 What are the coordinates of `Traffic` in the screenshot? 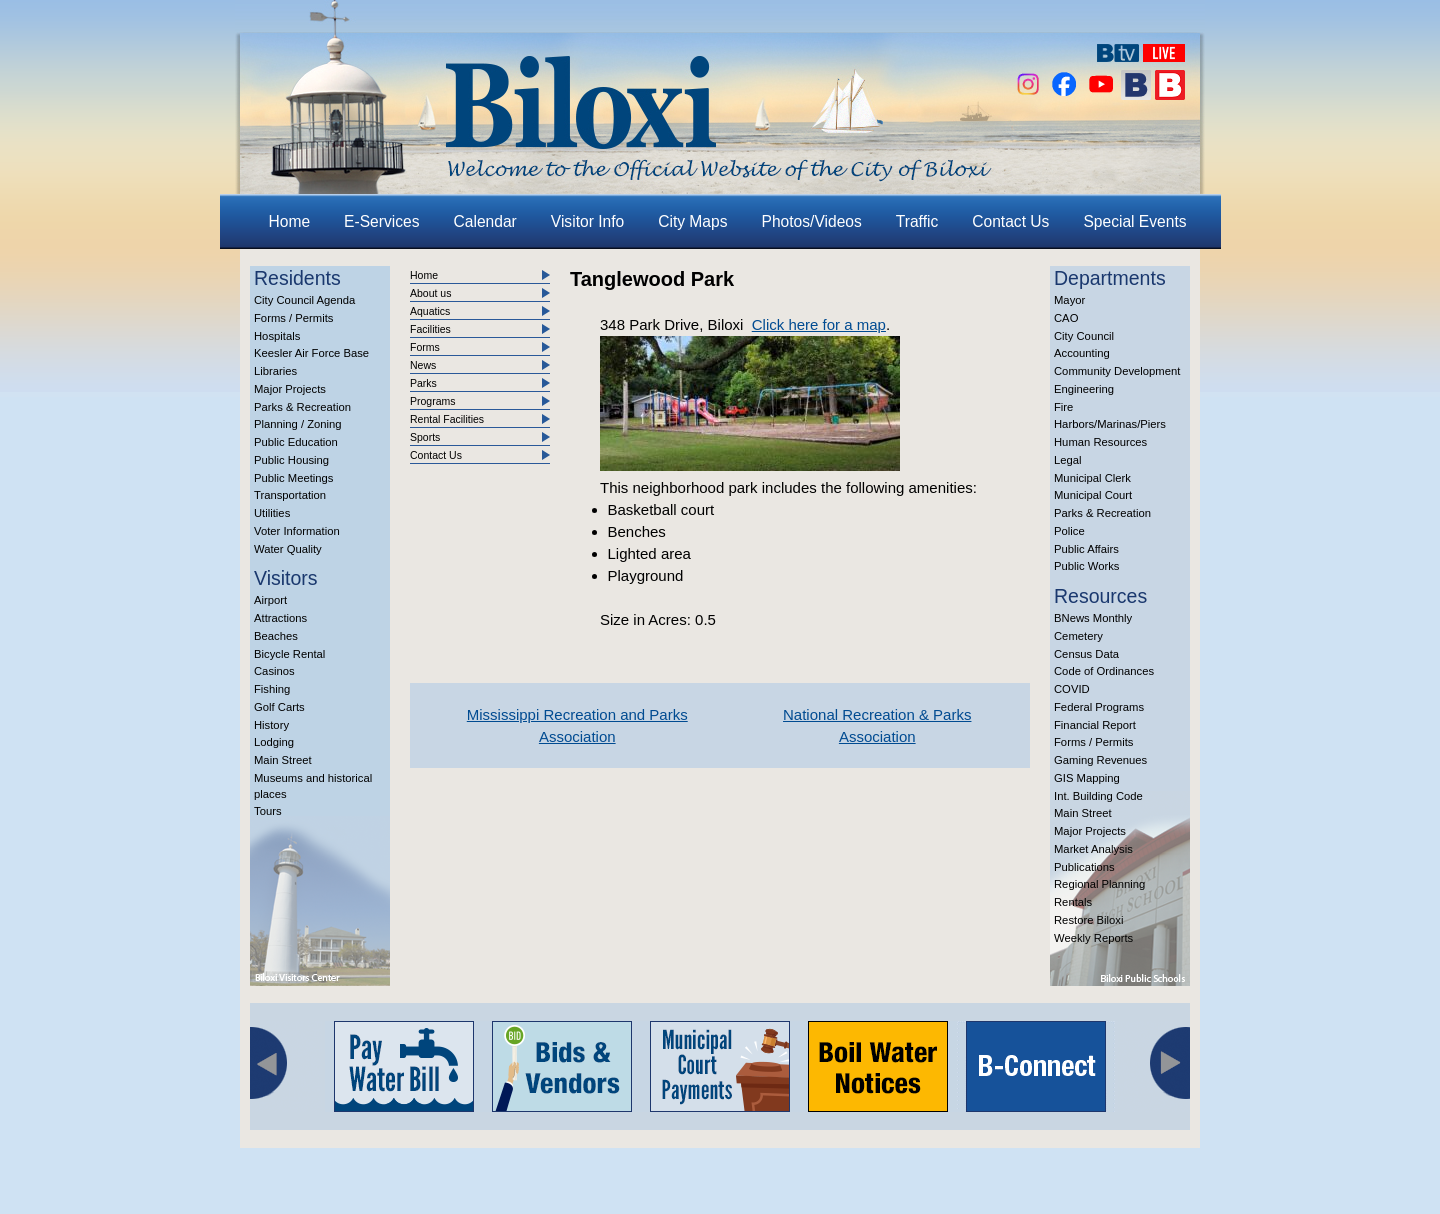 It's located at (917, 221).